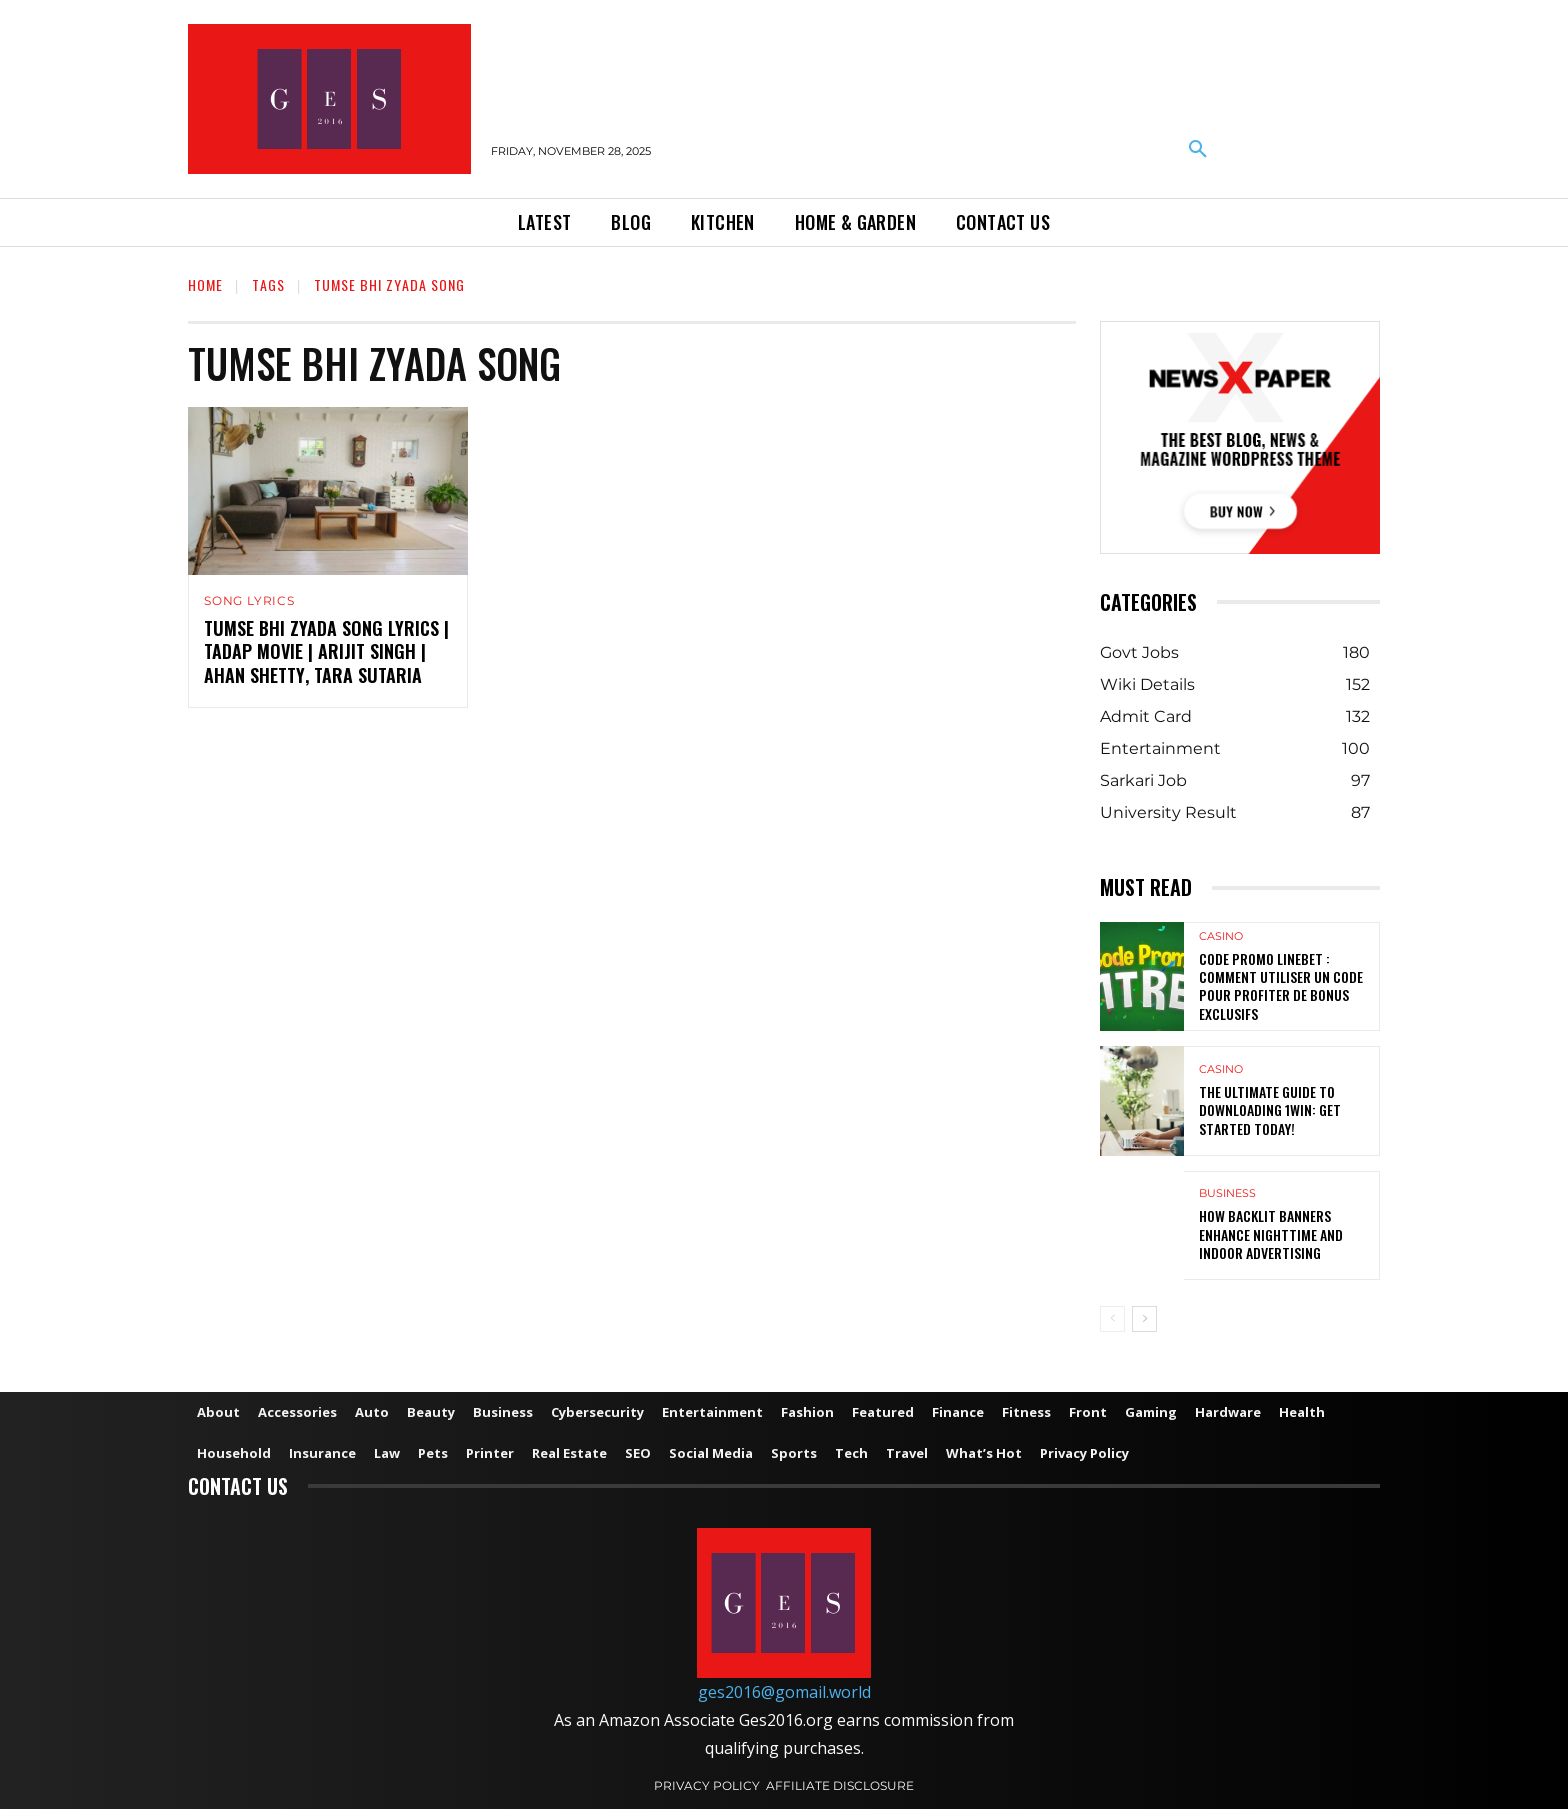  What do you see at coordinates (1227, 1193) in the screenshot?
I see `Business` at bounding box center [1227, 1193].